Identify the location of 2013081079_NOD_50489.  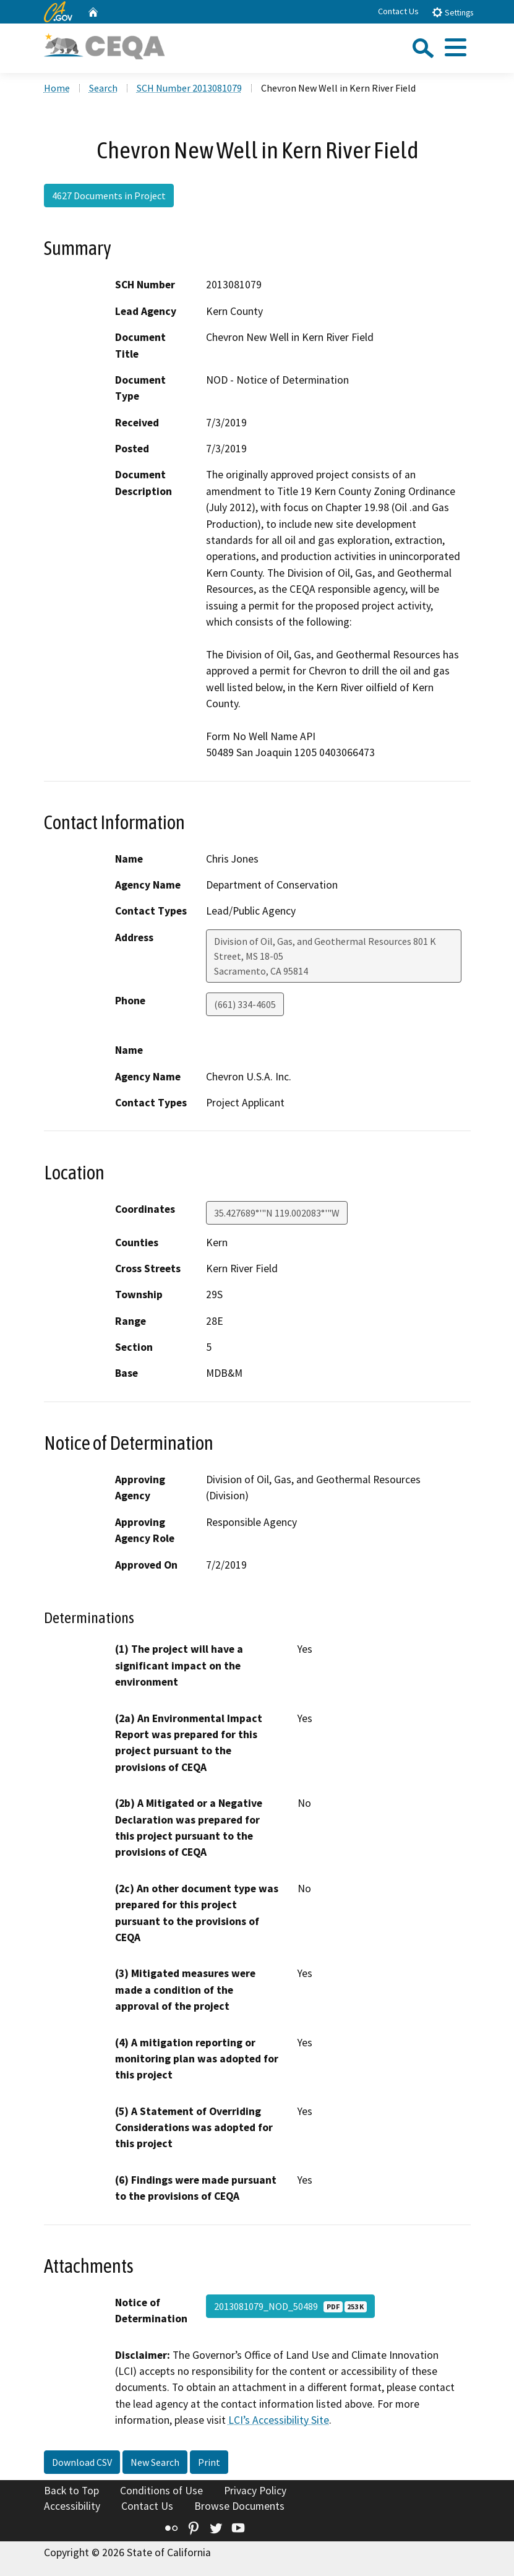
(290, 2306).